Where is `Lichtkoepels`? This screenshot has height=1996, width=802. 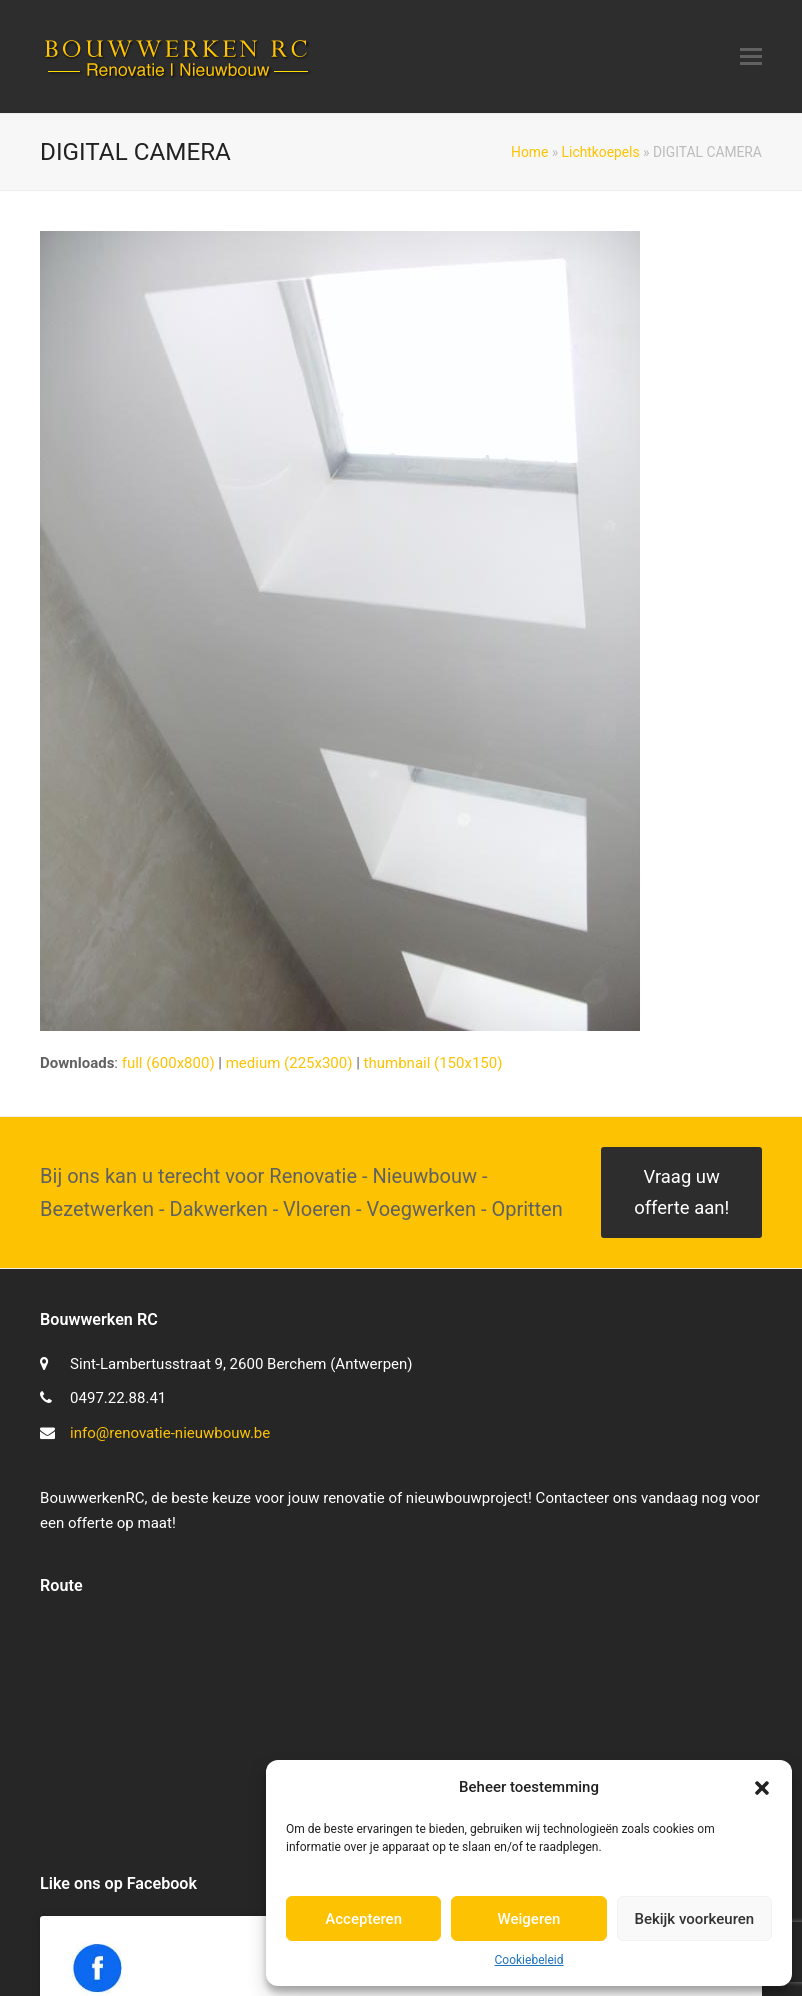
Lichtkoepels is located at coordinates (601, 152).